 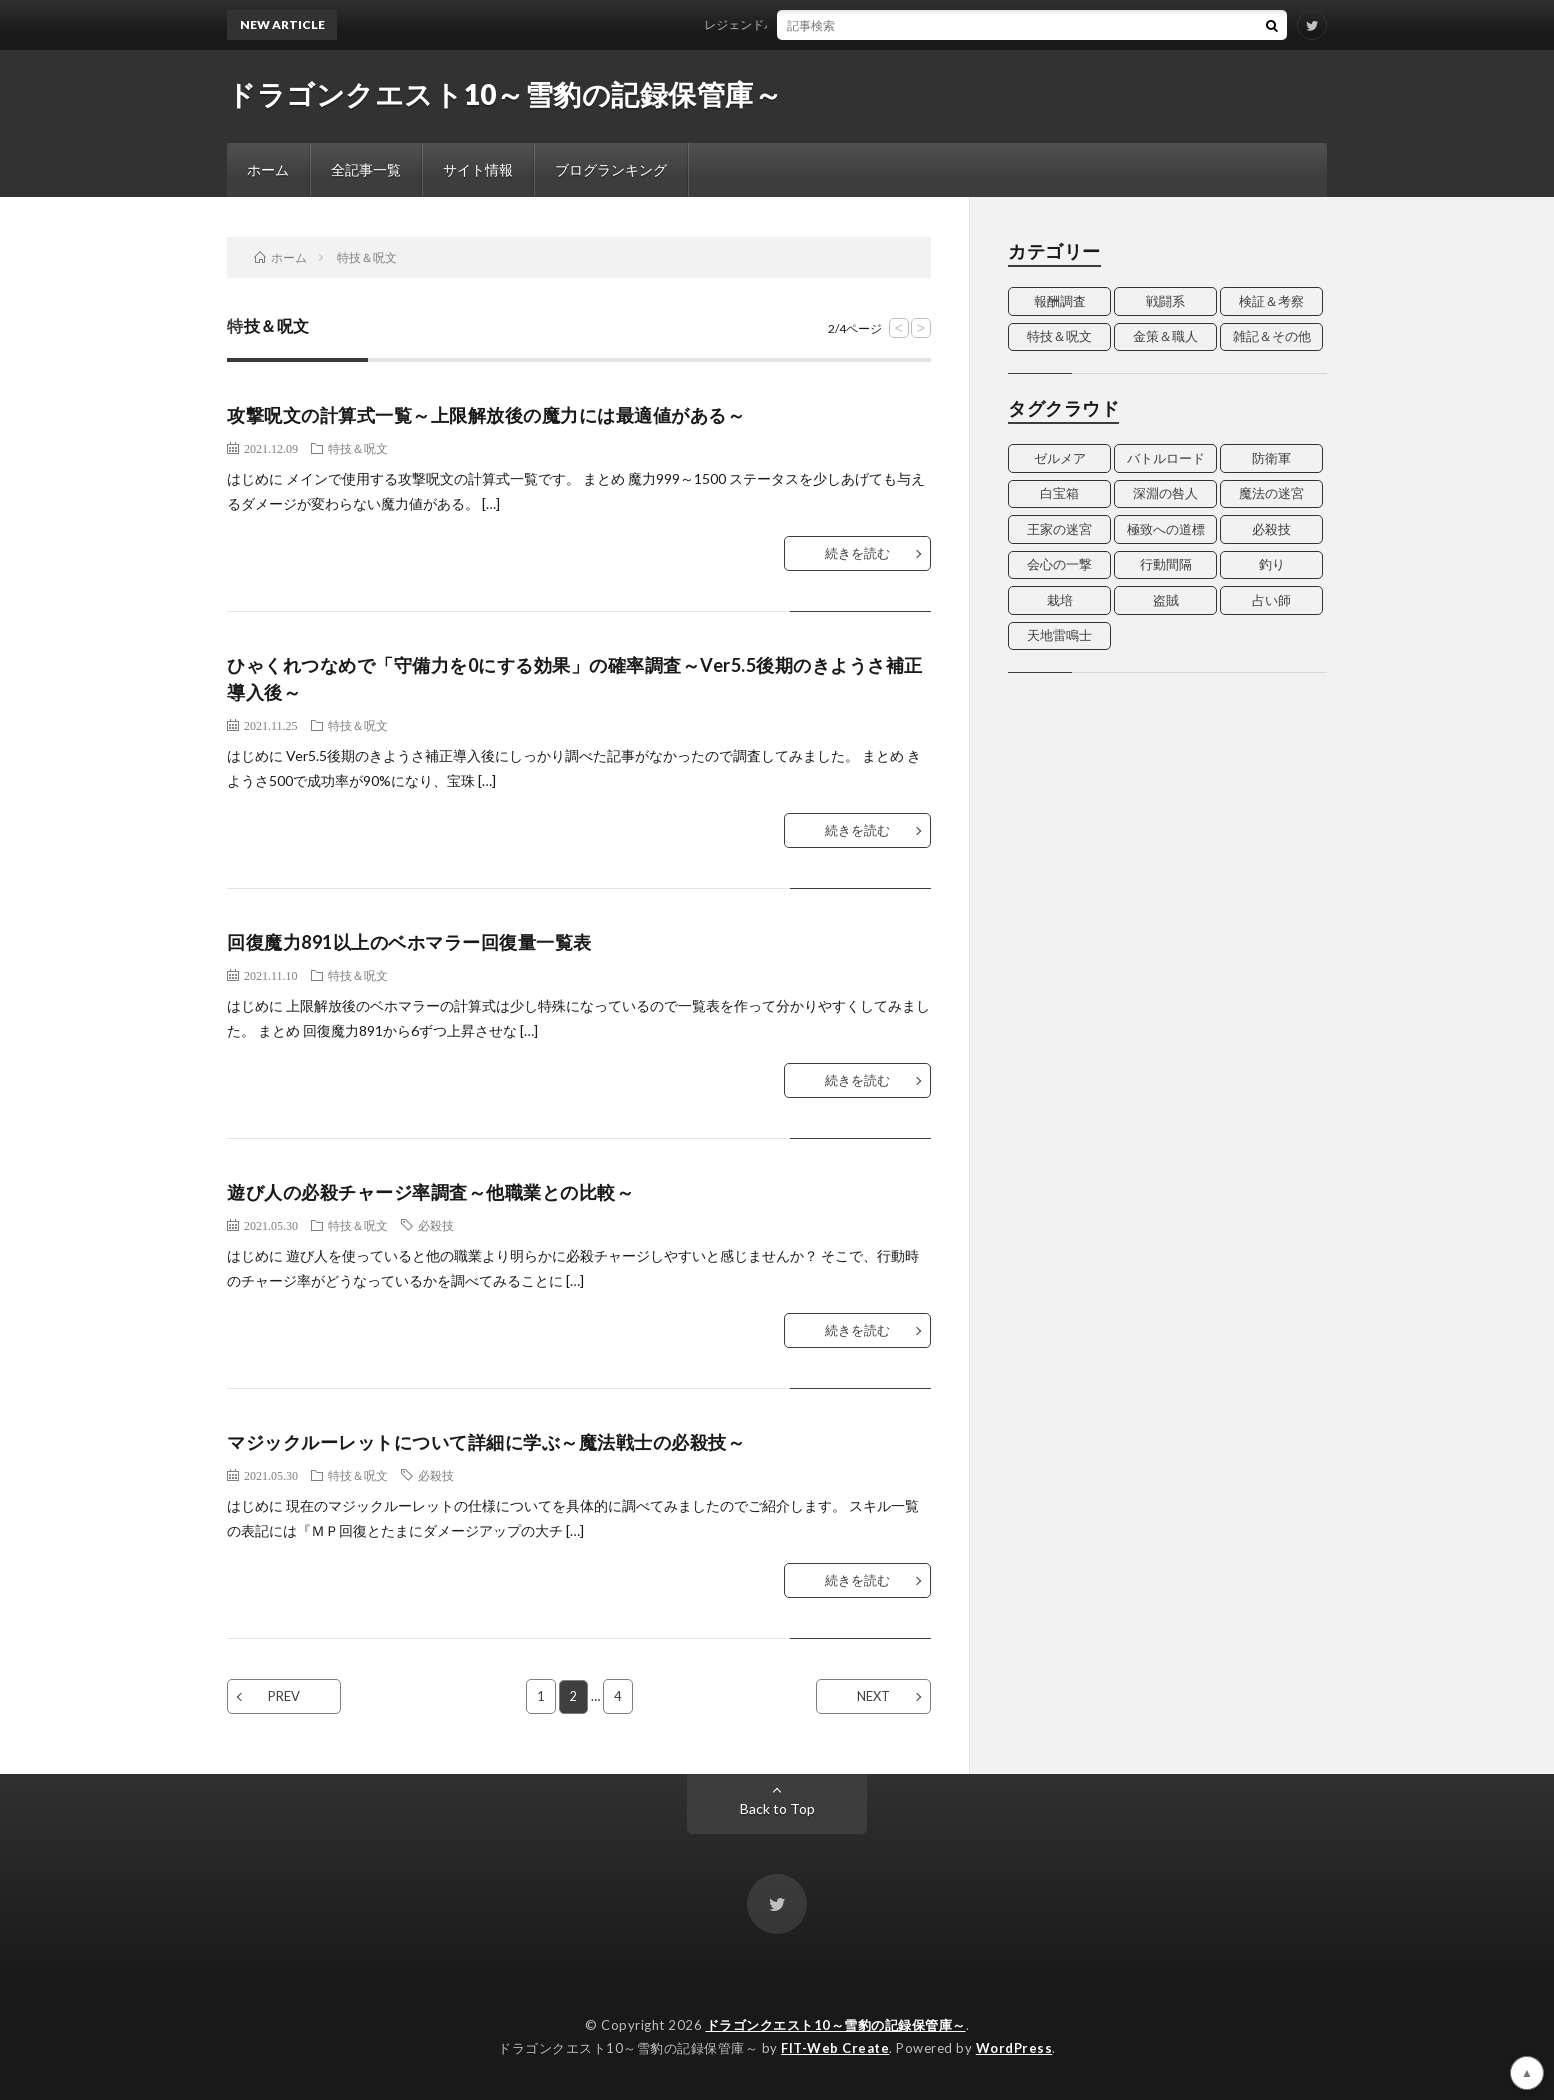 I want to click on 戦闘系 [戦闘系 (2個の項目)], so click(x=1165, y=301).